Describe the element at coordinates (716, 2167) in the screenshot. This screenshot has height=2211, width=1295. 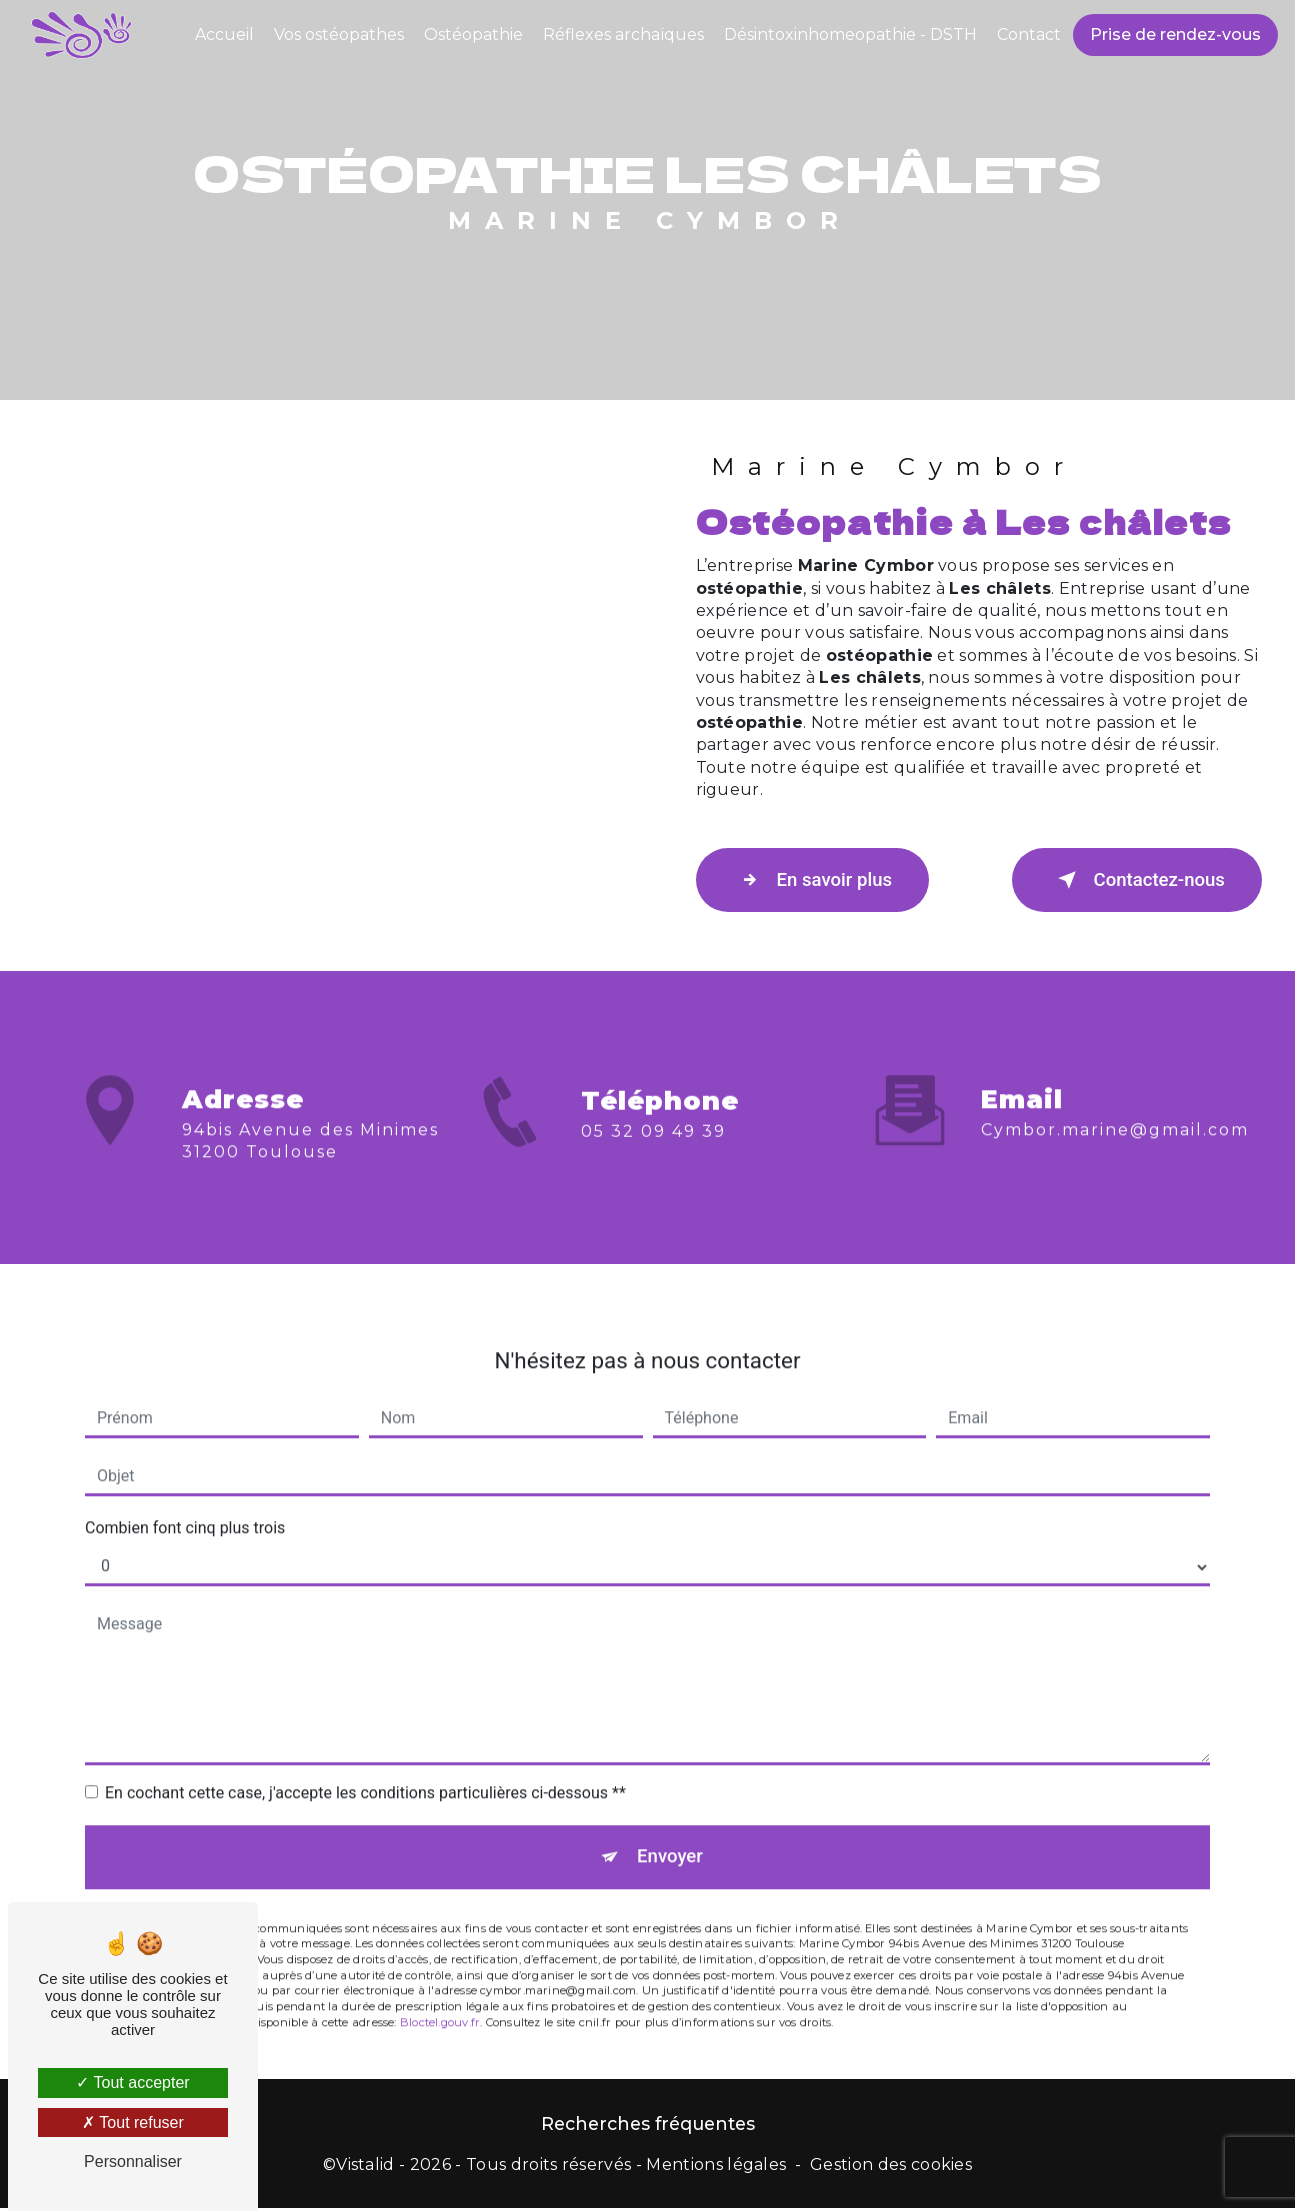
I see `Mentions légales` at that location.